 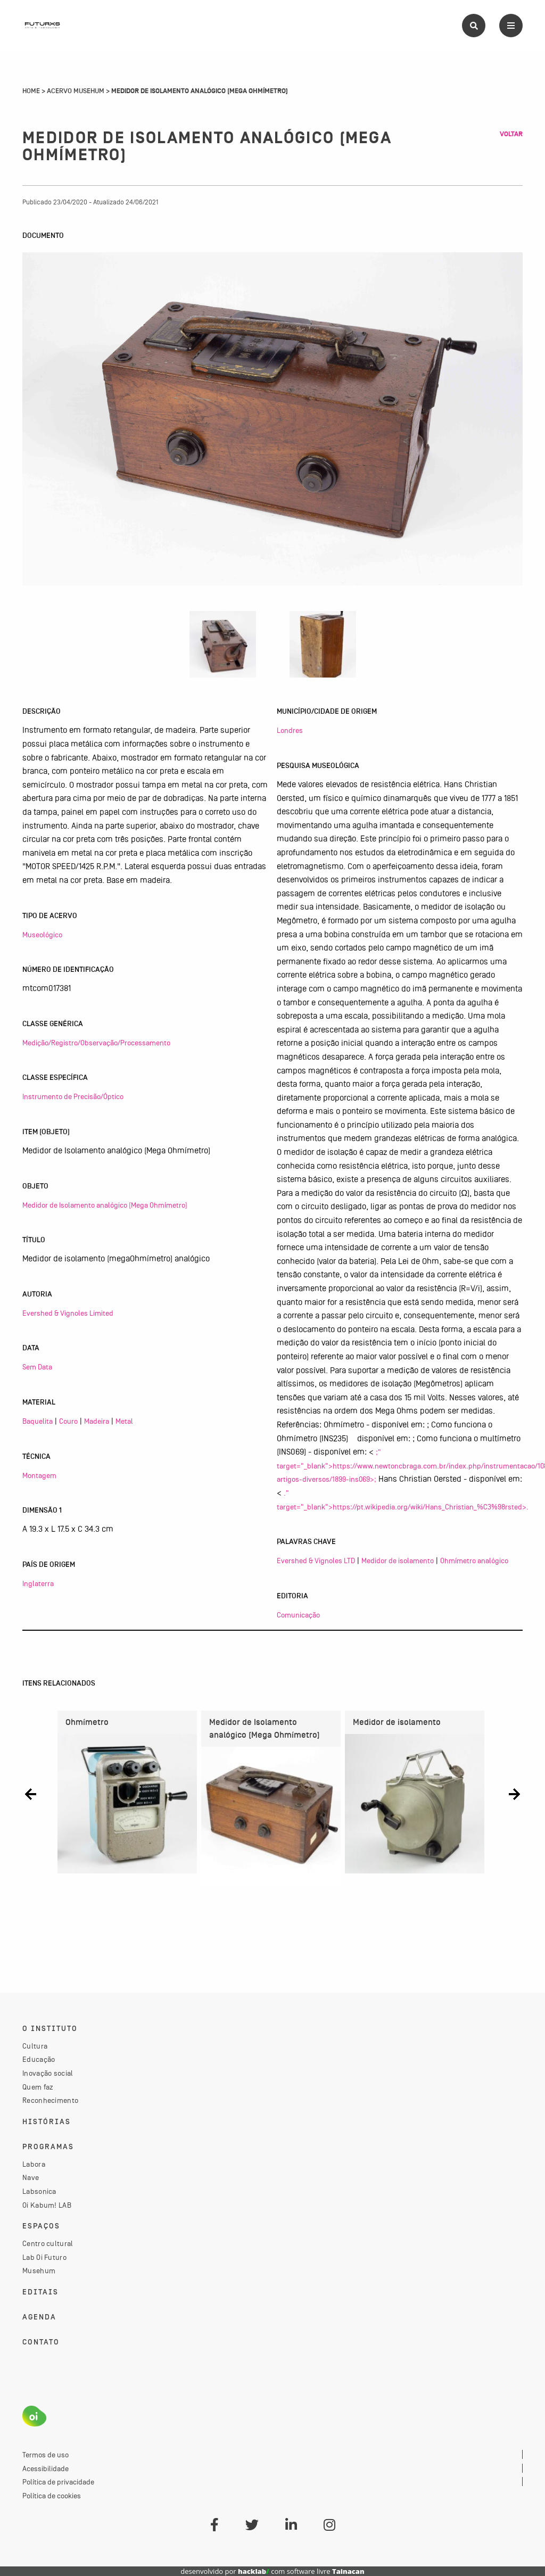 I want to click on Ohmímetro analógico, so click(x=474, y=1560).